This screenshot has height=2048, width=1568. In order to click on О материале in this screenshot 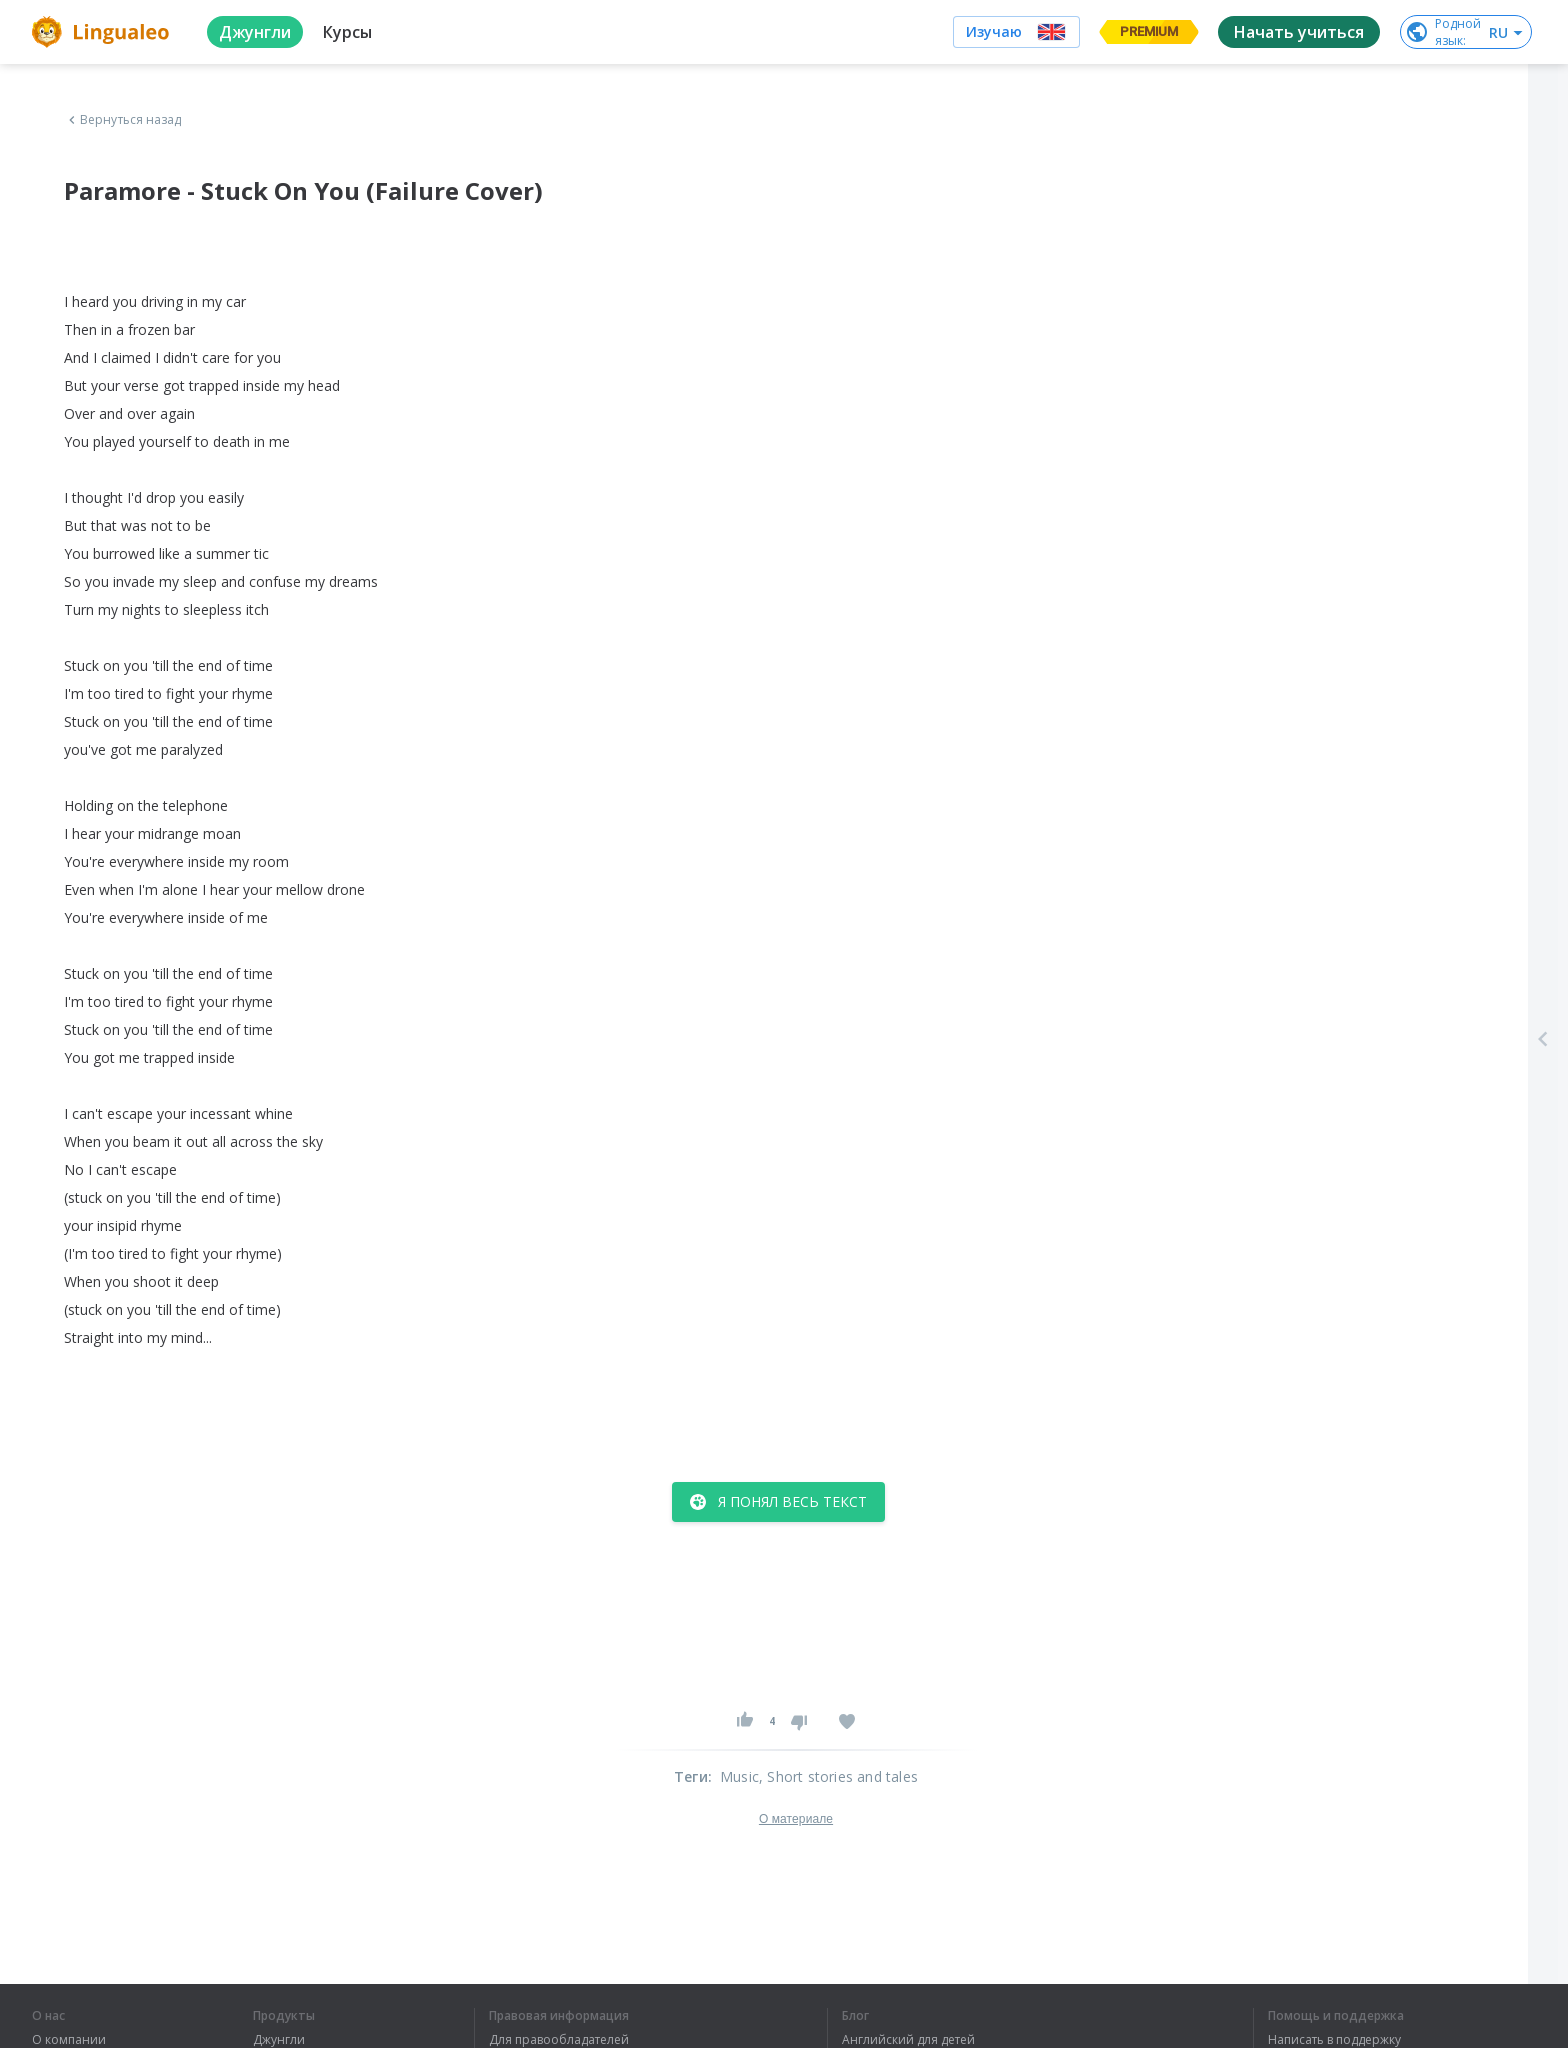, I will do `click(796, 1819)`.